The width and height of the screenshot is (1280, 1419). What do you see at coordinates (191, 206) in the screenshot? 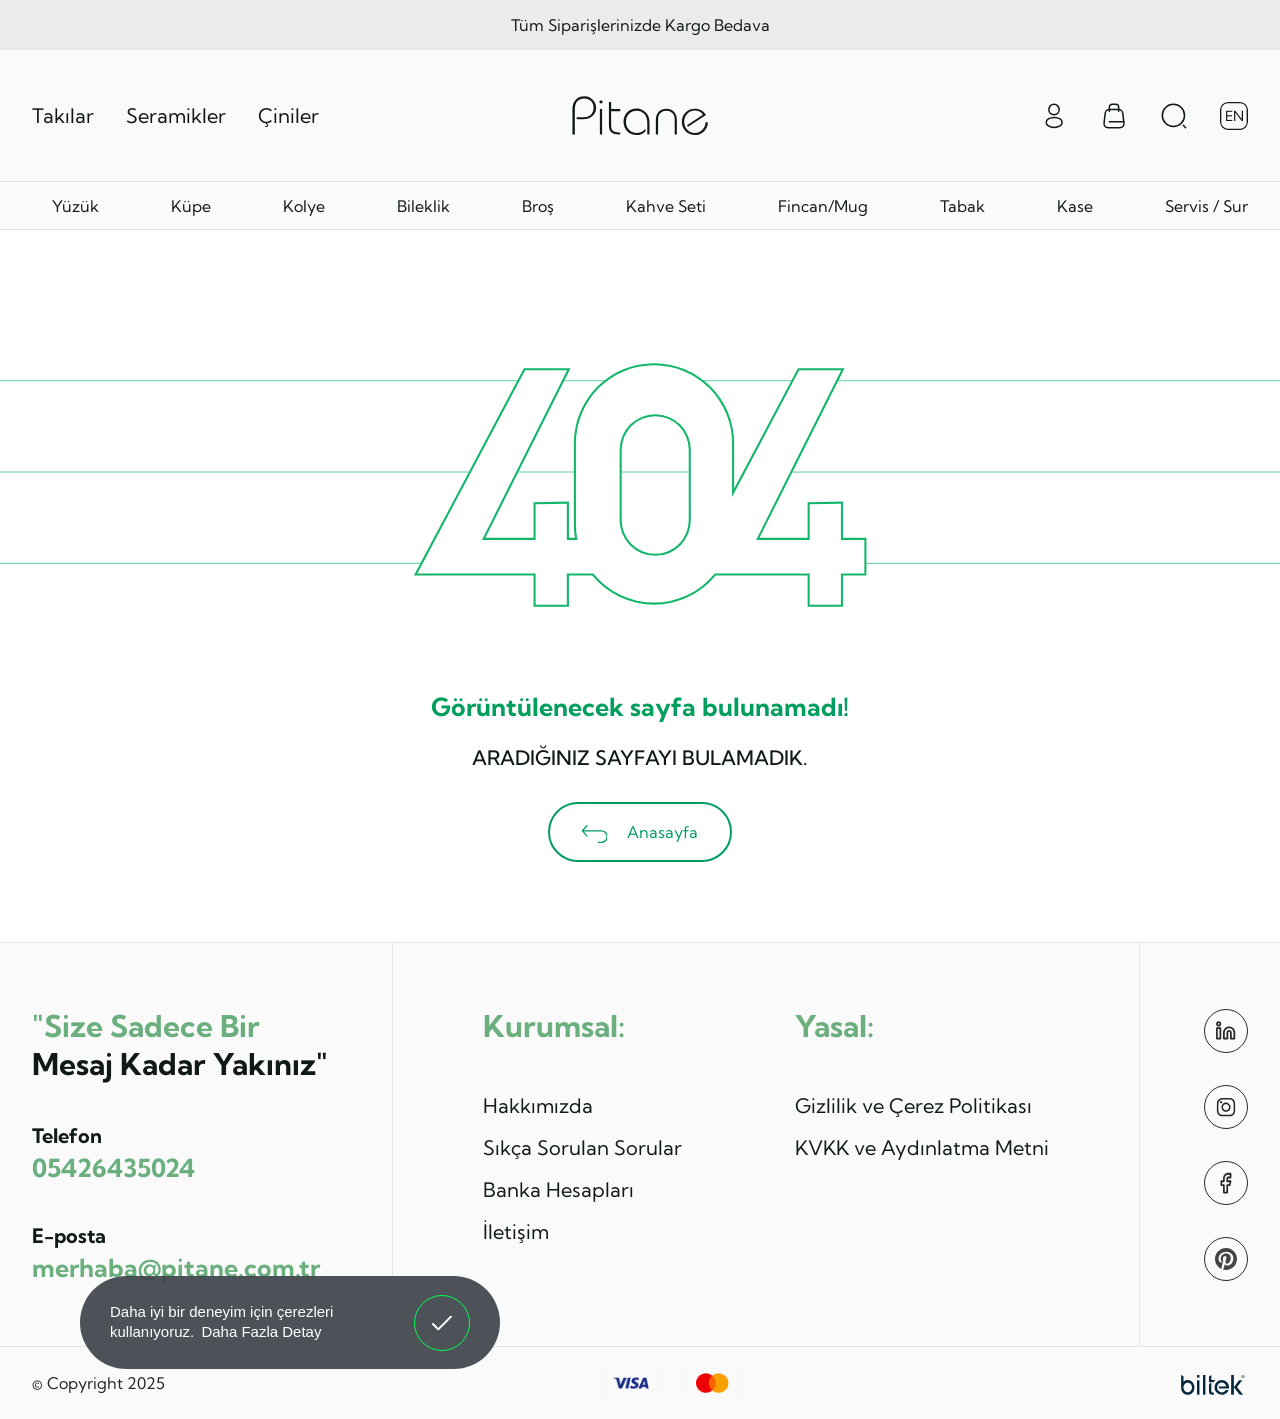
I see `Küpe` at bounding box center [191, 206].